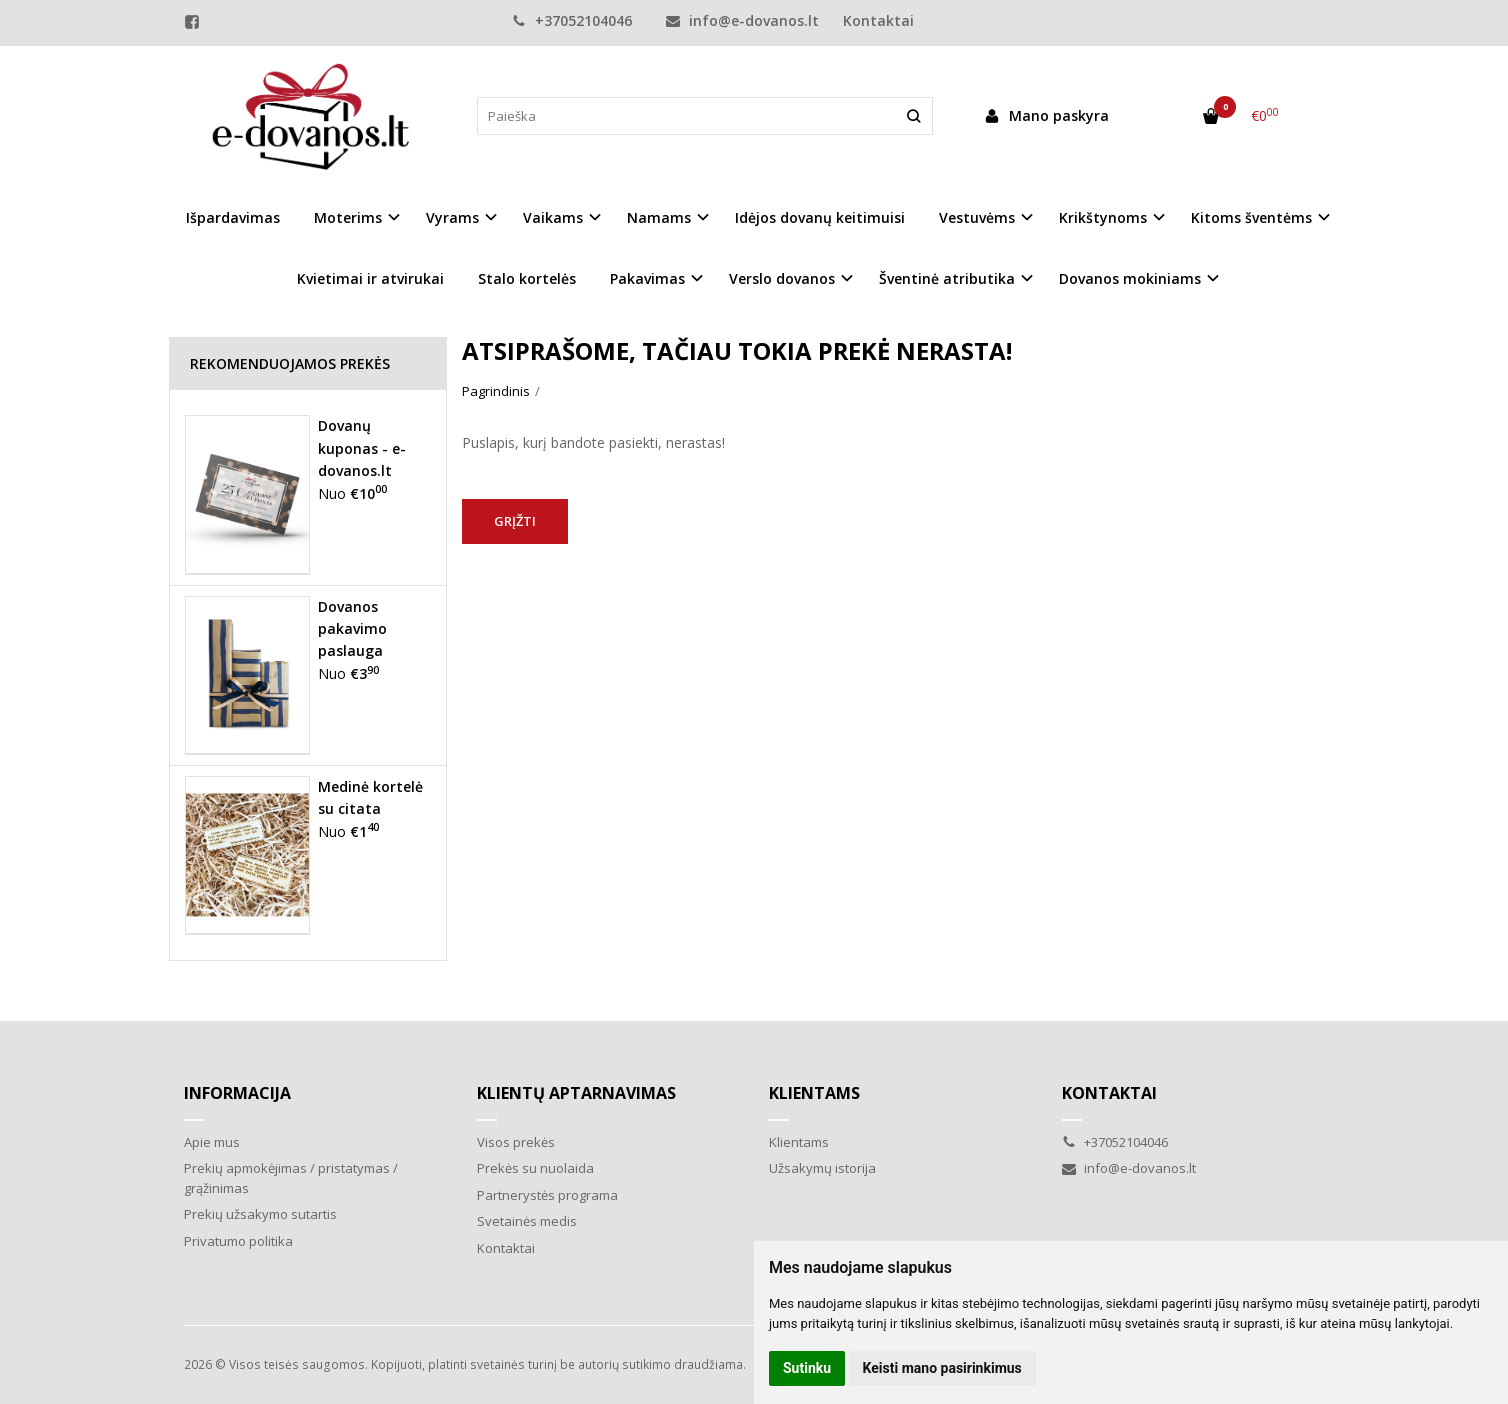 The height and width of the screenshot is (1404, 1508). What do you see at coordinates (291, 1178) in the screenshot?
I see `Prekių apmokėjimas / pristatymas / grąžinimas` at bounding box center [291, 1178].